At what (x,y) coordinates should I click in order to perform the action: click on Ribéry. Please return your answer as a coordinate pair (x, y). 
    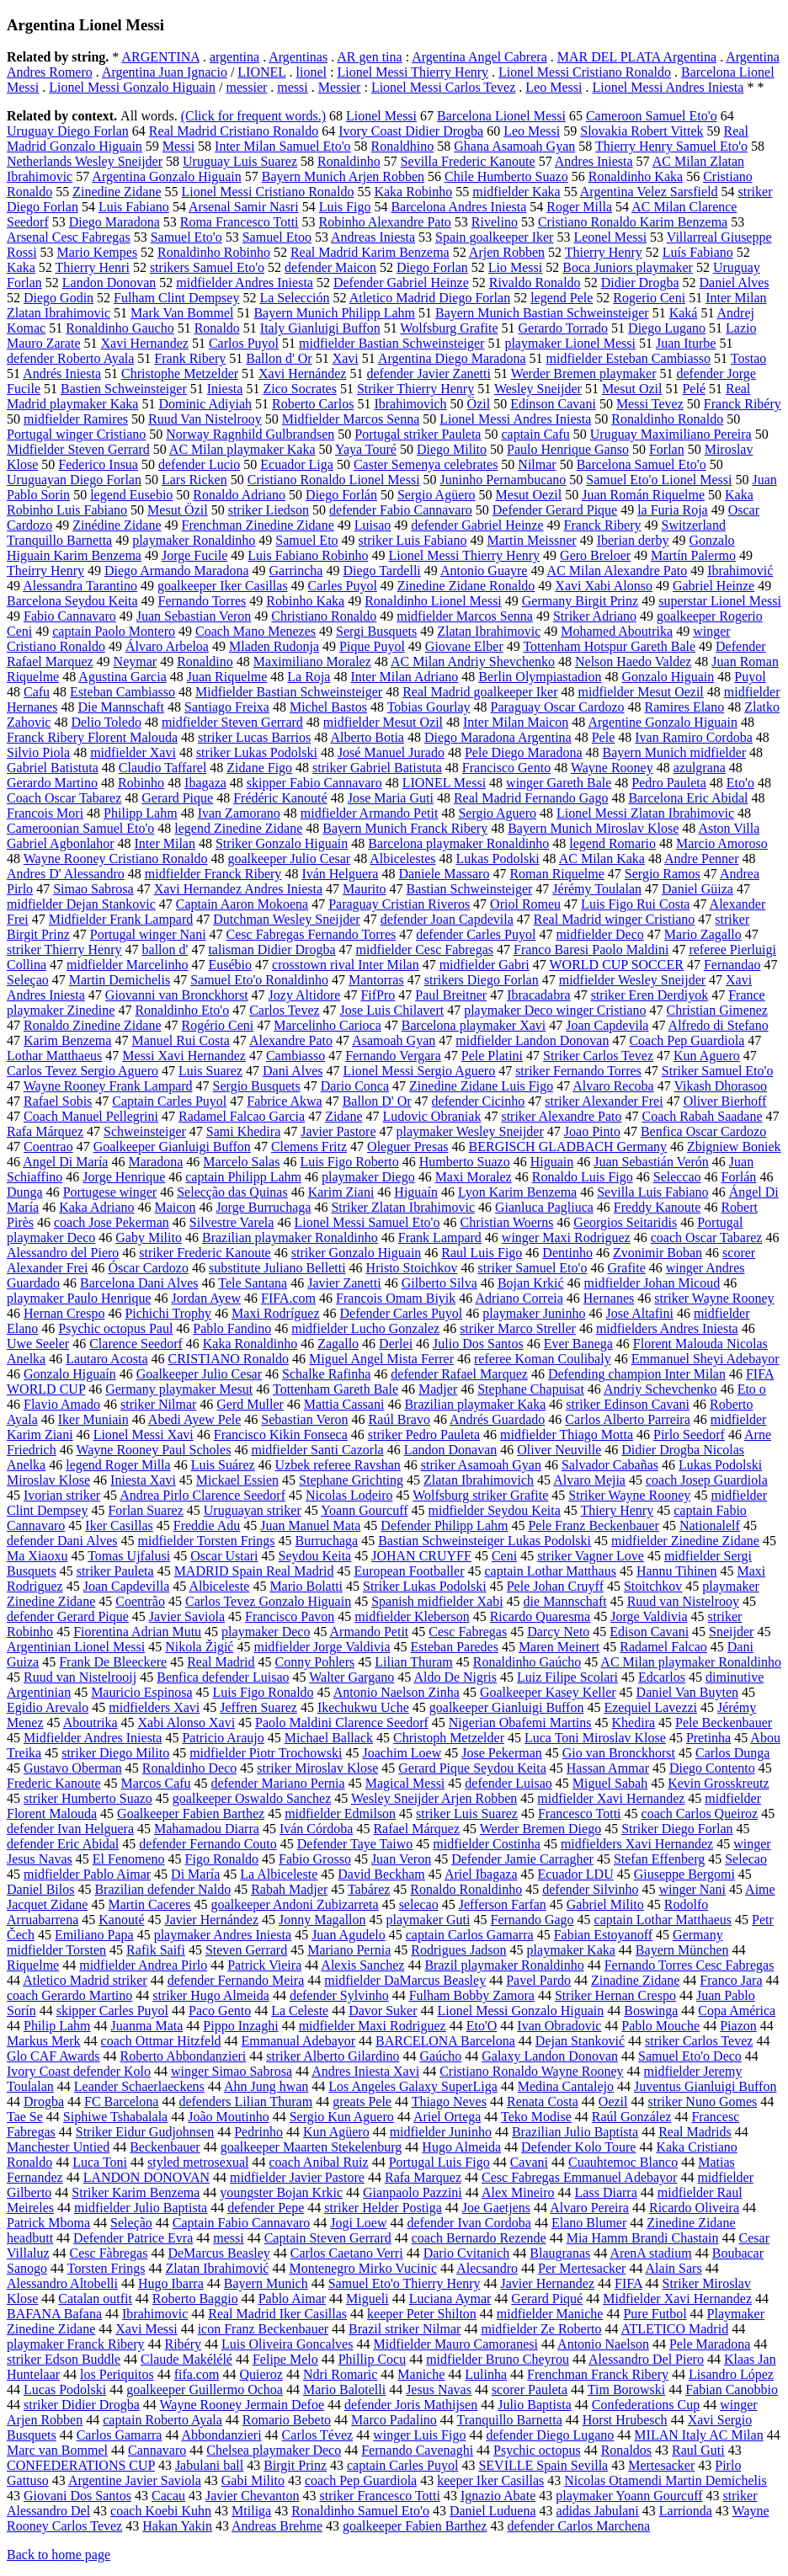
    Looking at the image, I should click on (183, 2344).